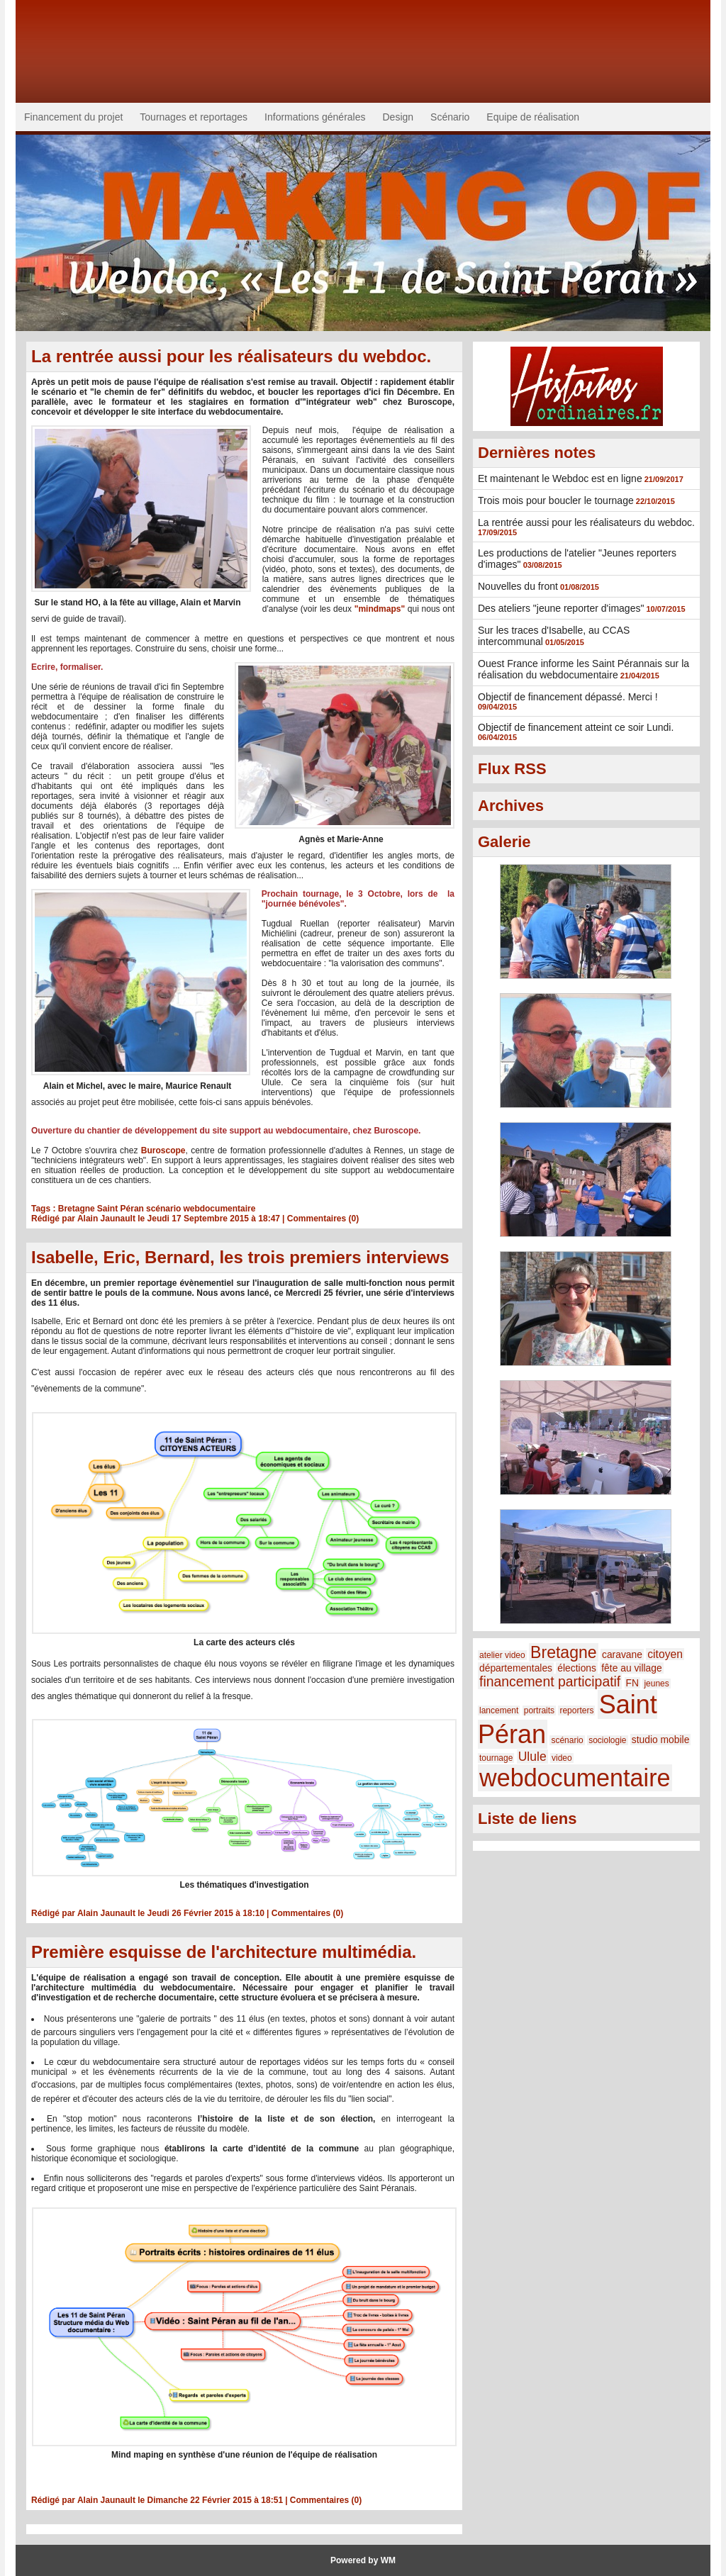 The width and height of the screenshot is (726, 2576). What do you see at coordinates (561, 608) in the screenshot?
I see `Des ateliers "jeune reporter d'images"` at bounding box center [561, 608].